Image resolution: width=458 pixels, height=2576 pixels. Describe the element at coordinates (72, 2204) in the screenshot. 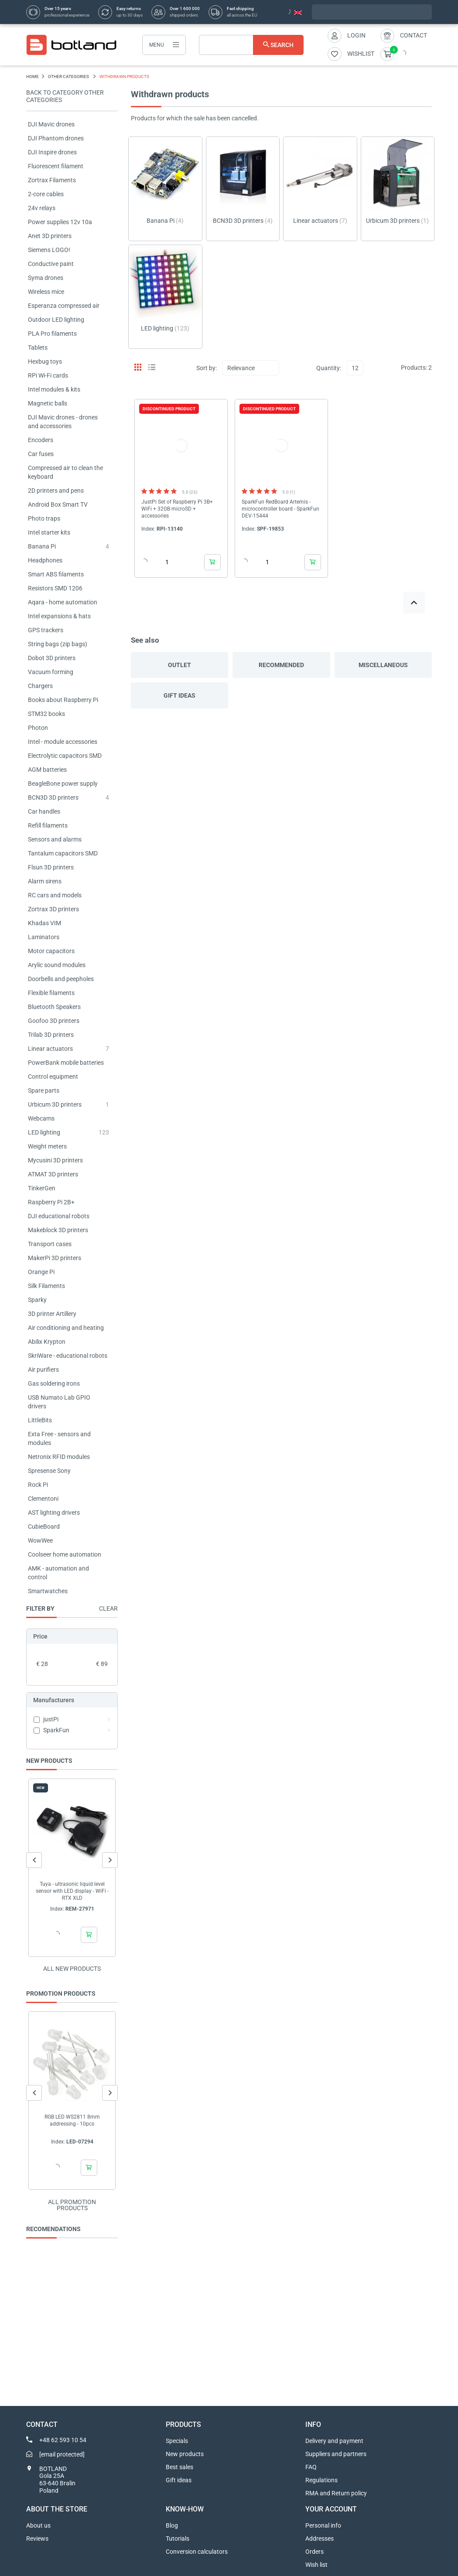

I see `All promotion products` at that location.